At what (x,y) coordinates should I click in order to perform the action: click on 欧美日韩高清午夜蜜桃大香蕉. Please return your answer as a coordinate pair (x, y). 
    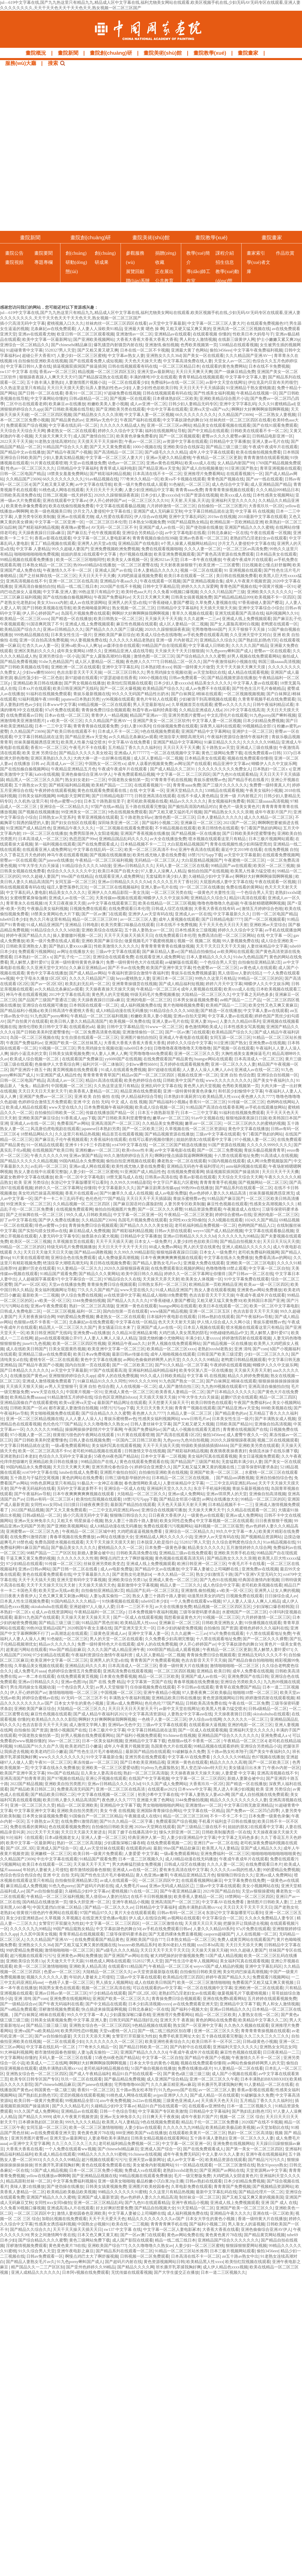
    Looking at the image, I should click on (67, 1010).